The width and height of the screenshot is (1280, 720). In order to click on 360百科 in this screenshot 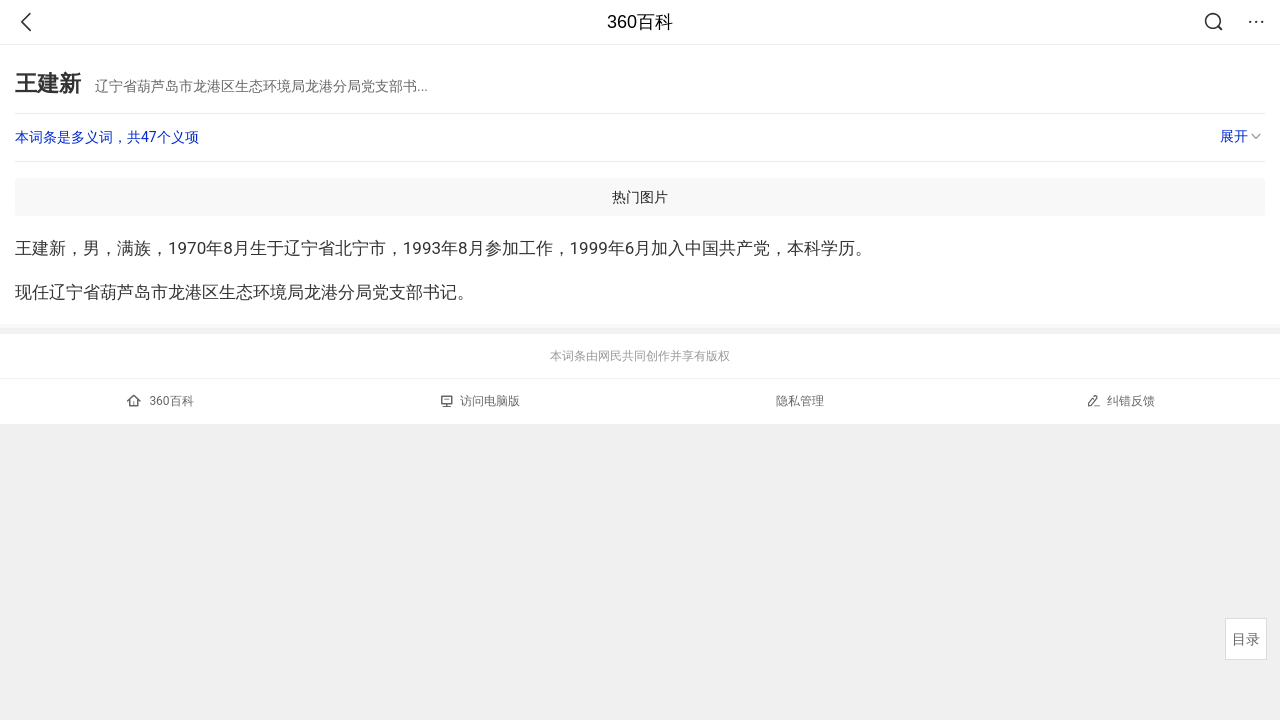, I will do `click(640, 22)`.